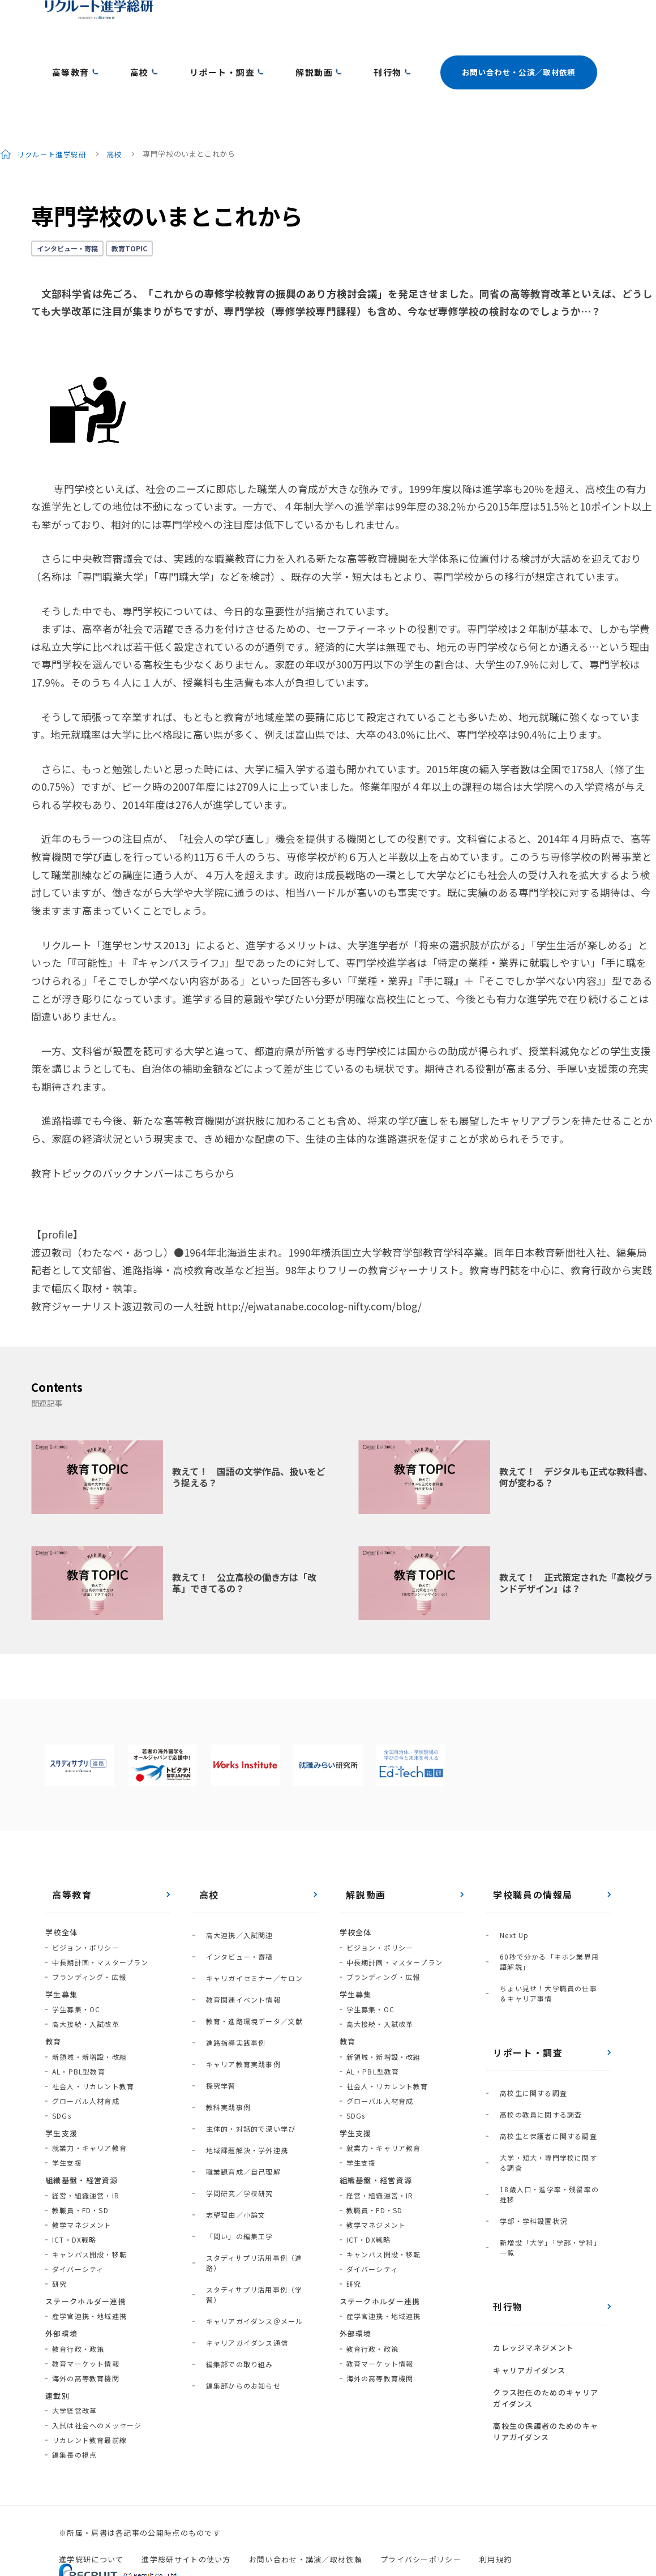 The width and height of the screenshot is (656, 2576). Describe the element at coordinates (91, 2515) in the screenshot. I see `進学総研について` at that location.